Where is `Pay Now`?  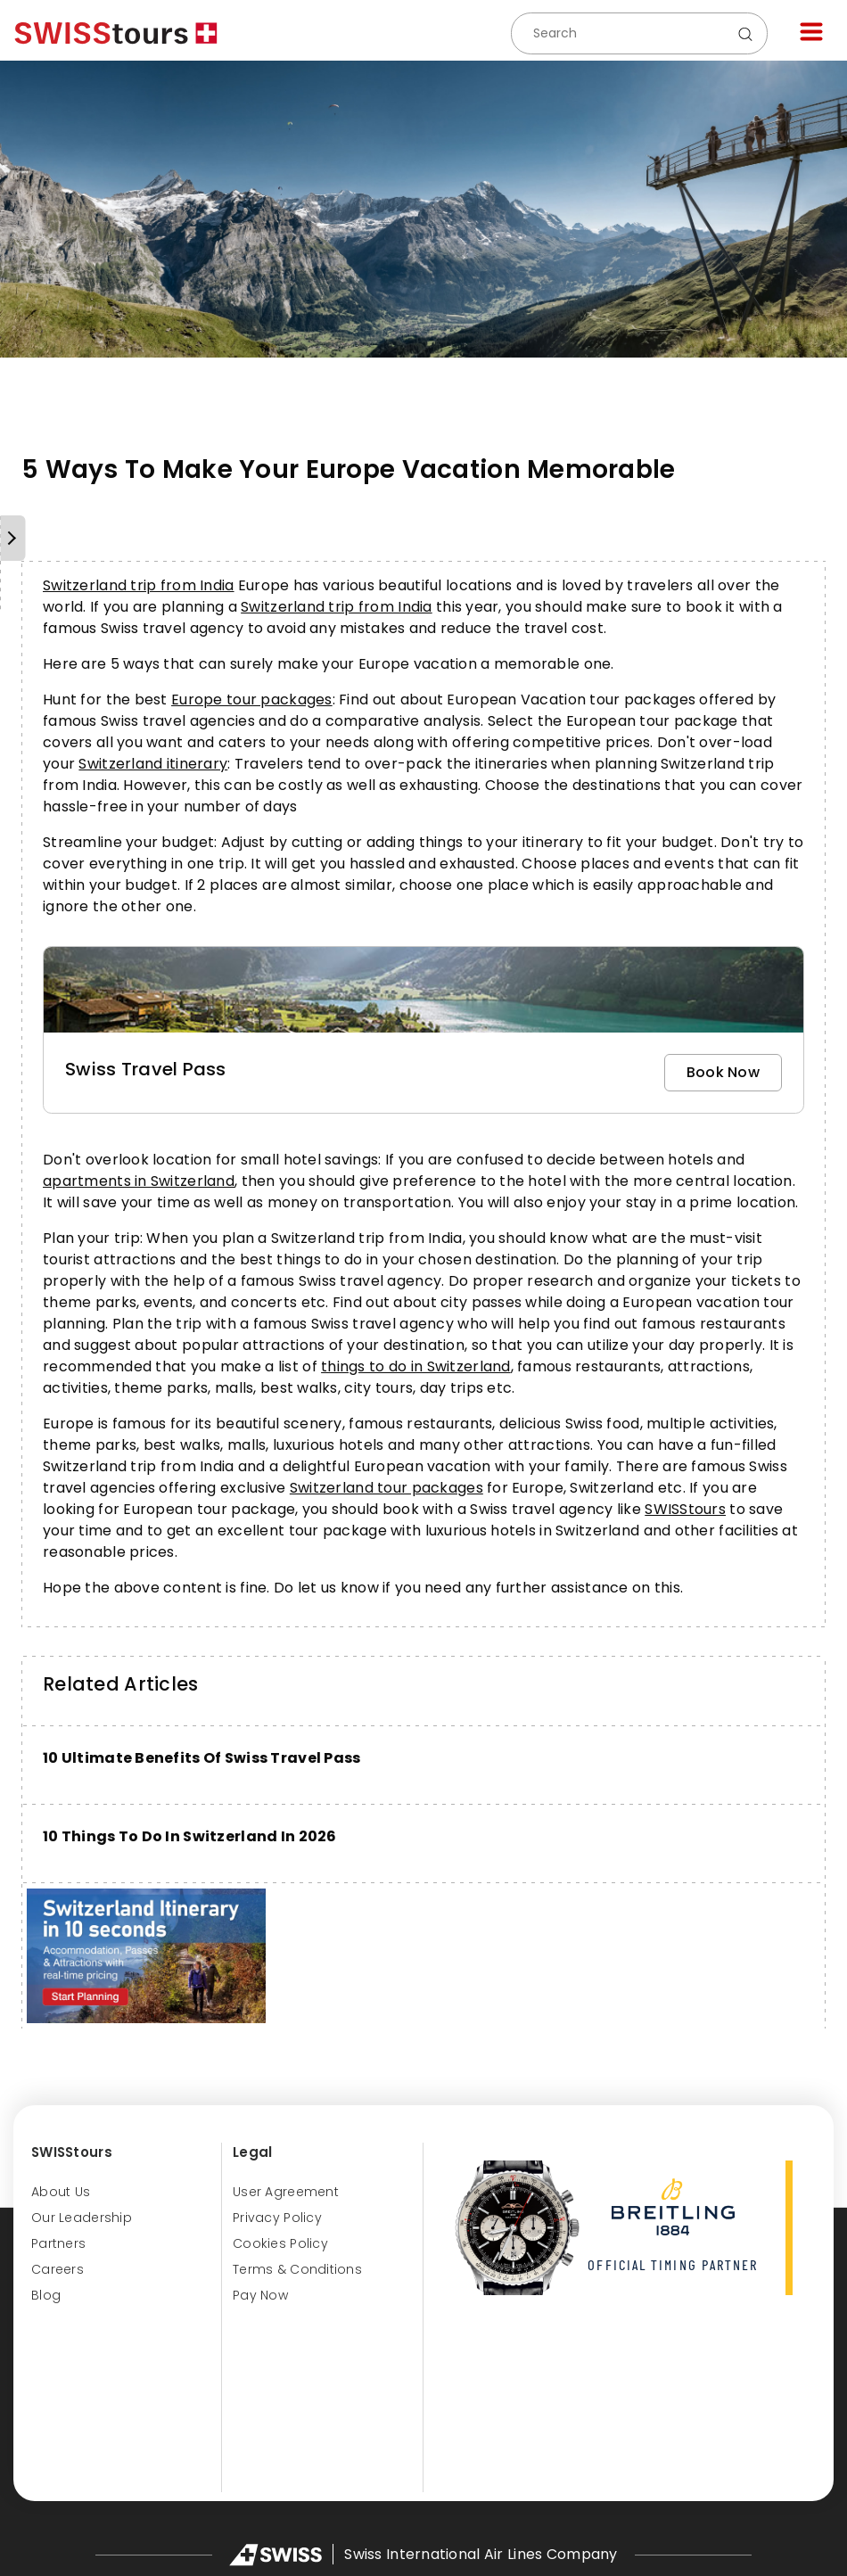 Pay Now is located at coordinates (260, 2295).